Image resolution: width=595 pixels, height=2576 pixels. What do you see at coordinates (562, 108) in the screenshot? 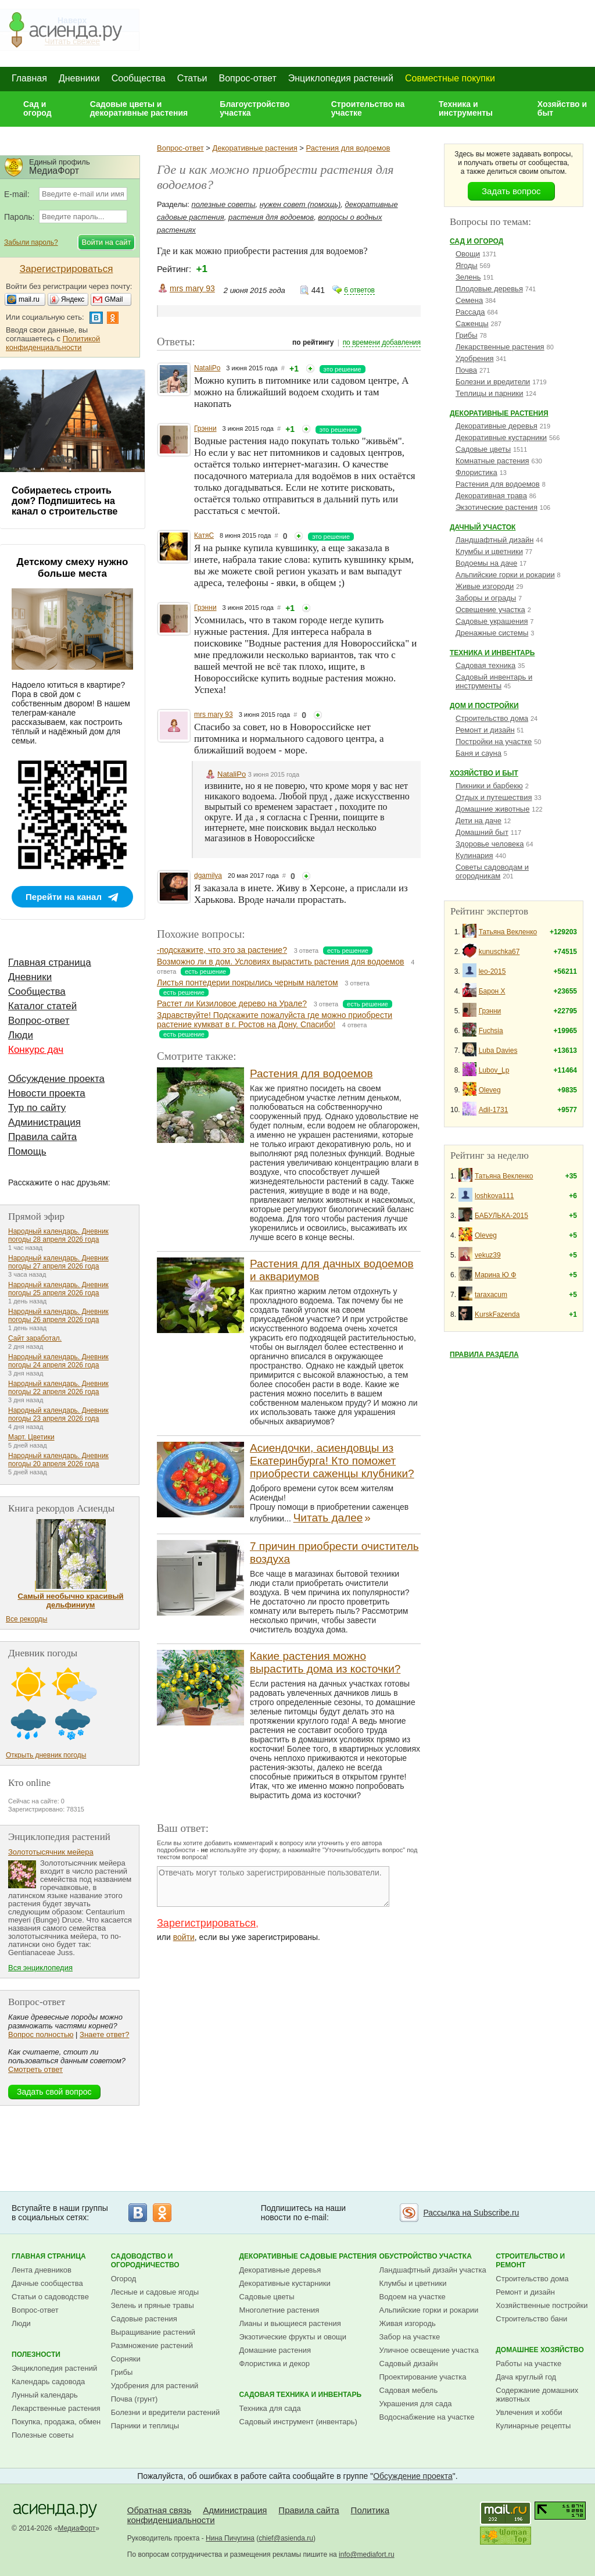
I see `Хозяйство и быт` at bounding box center [562, 108].